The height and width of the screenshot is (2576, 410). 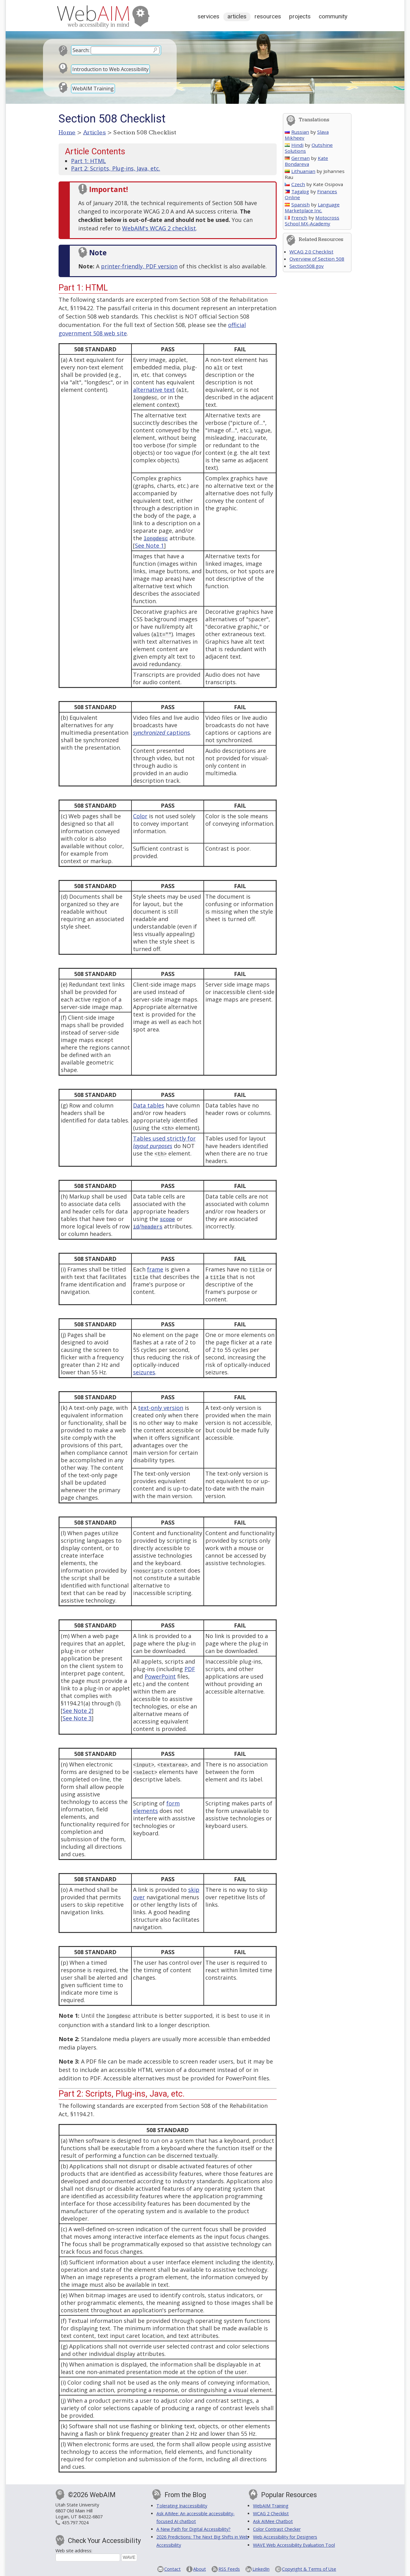 What do you see at coordinates (193, 2528) in the screenshot?
I see `A New Path for Digital Accessibility?` at bounding box center [193, 2528].